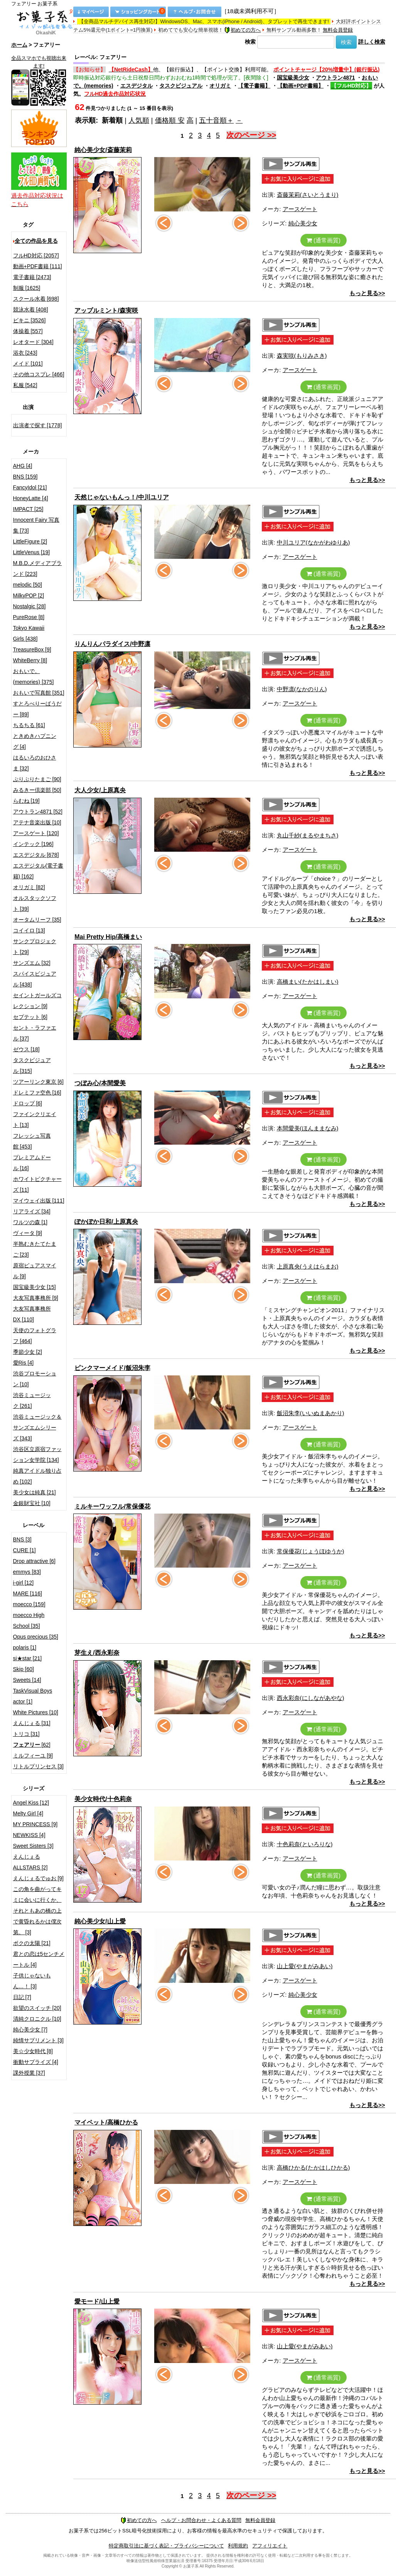 Image resolution: width=396 pixels, height=2576 pixels. Describe the element at coordinates (27, 1658) in the screenshot. I see `si★star [21]` at that location.